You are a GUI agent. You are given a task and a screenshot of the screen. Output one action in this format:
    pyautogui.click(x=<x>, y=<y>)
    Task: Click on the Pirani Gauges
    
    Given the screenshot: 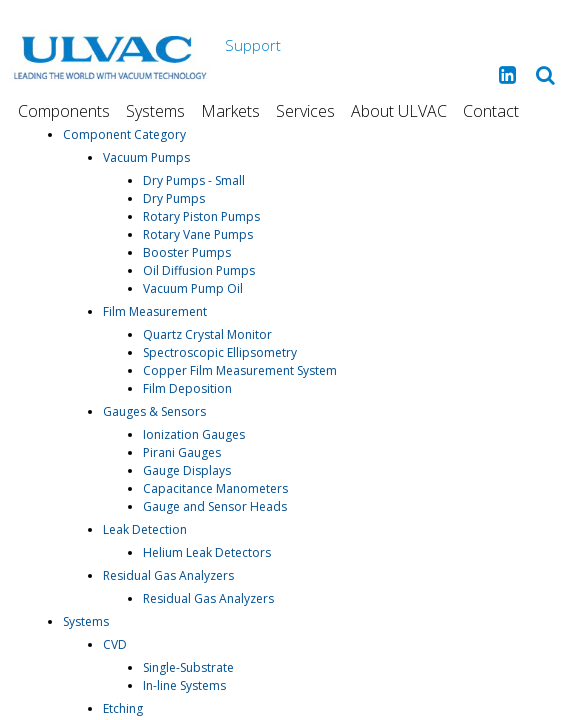 What is the action you would take?
    pyautogui.click(x=182, y=452)
    